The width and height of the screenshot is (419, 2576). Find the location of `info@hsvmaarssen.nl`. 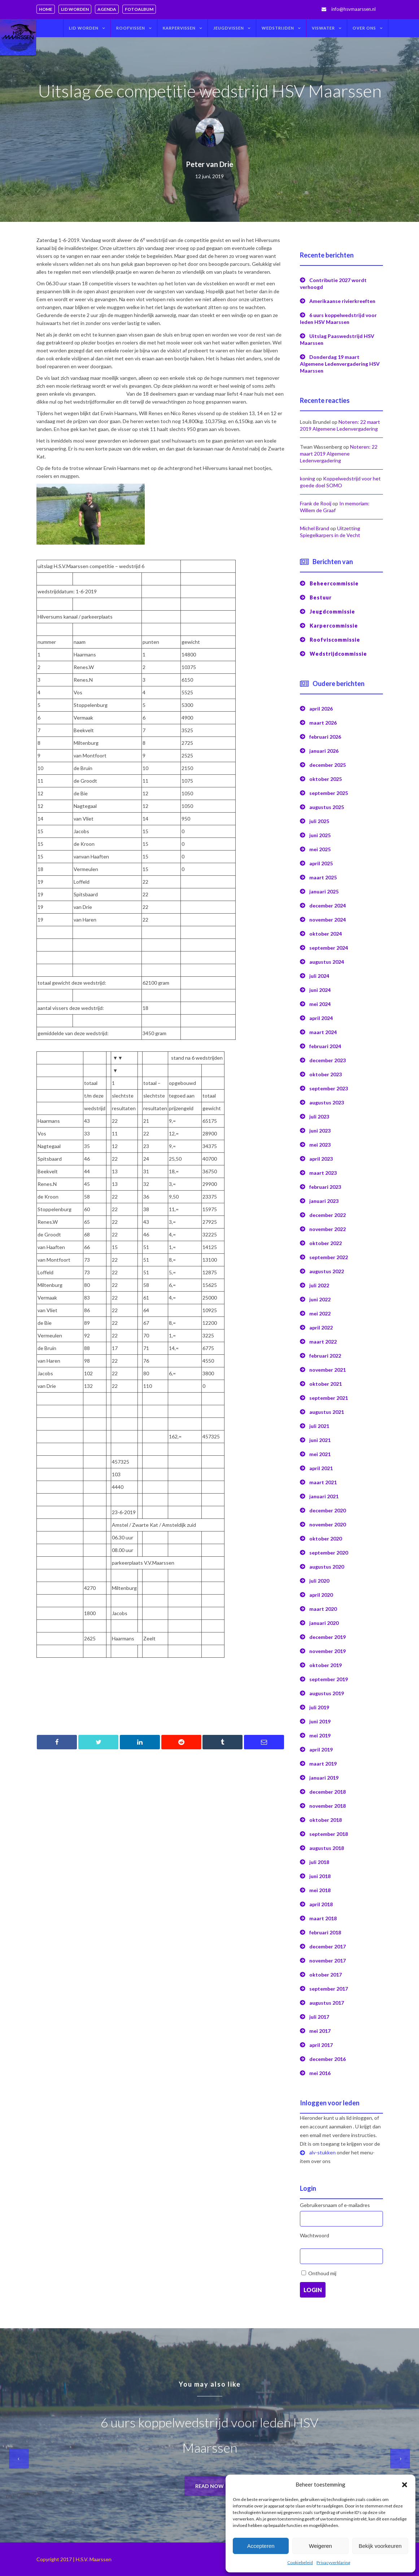

info@hsvmaarssen.nl is located at coordinates (353, 9).